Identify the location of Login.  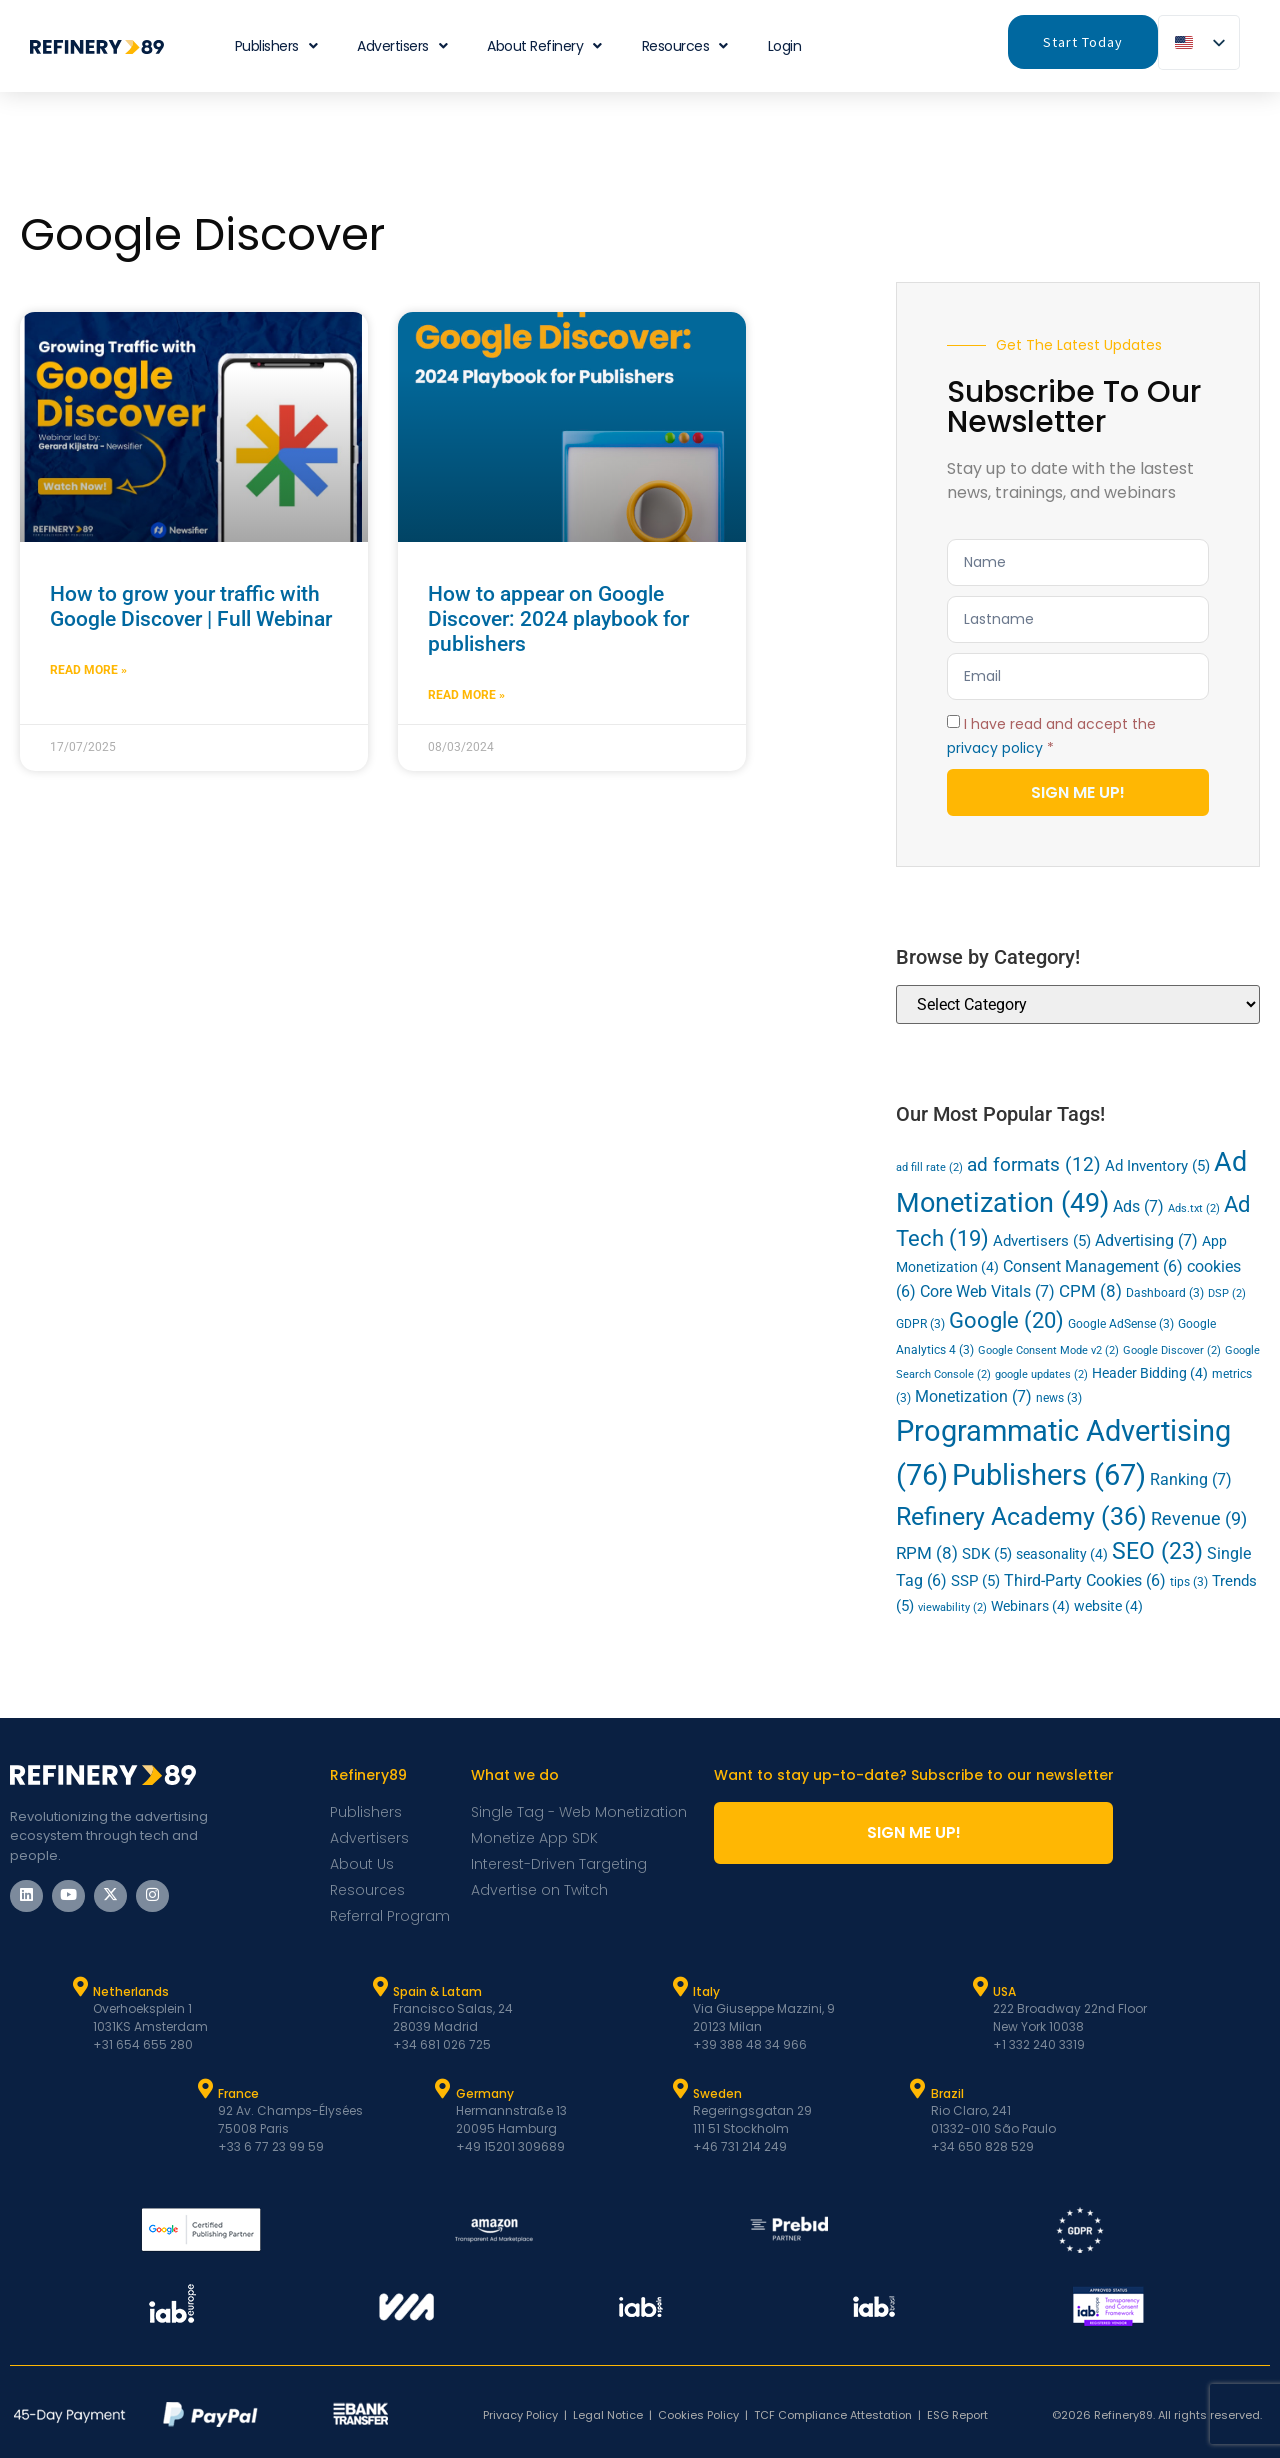
(785, 46).